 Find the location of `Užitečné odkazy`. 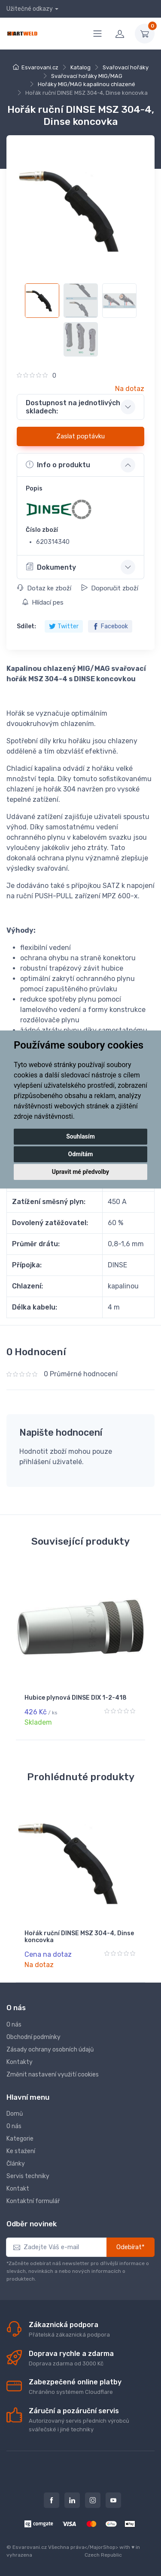

Užitečné odkazy is located at coordinates (29, 8).